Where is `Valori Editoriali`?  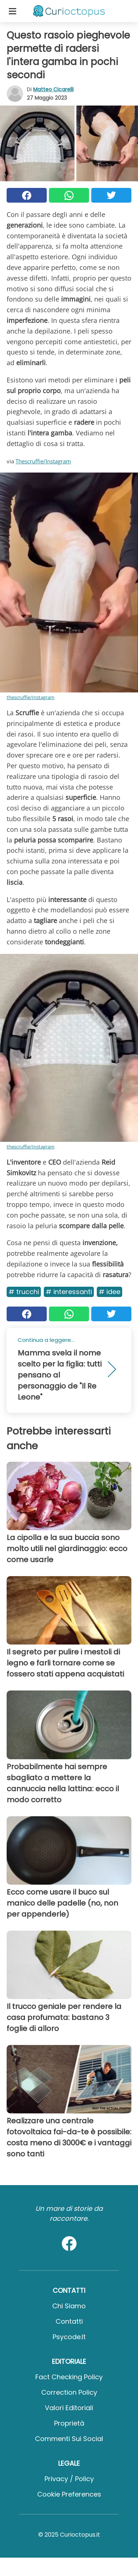
Valori Editoriali is located at coordinates (69, 2407).